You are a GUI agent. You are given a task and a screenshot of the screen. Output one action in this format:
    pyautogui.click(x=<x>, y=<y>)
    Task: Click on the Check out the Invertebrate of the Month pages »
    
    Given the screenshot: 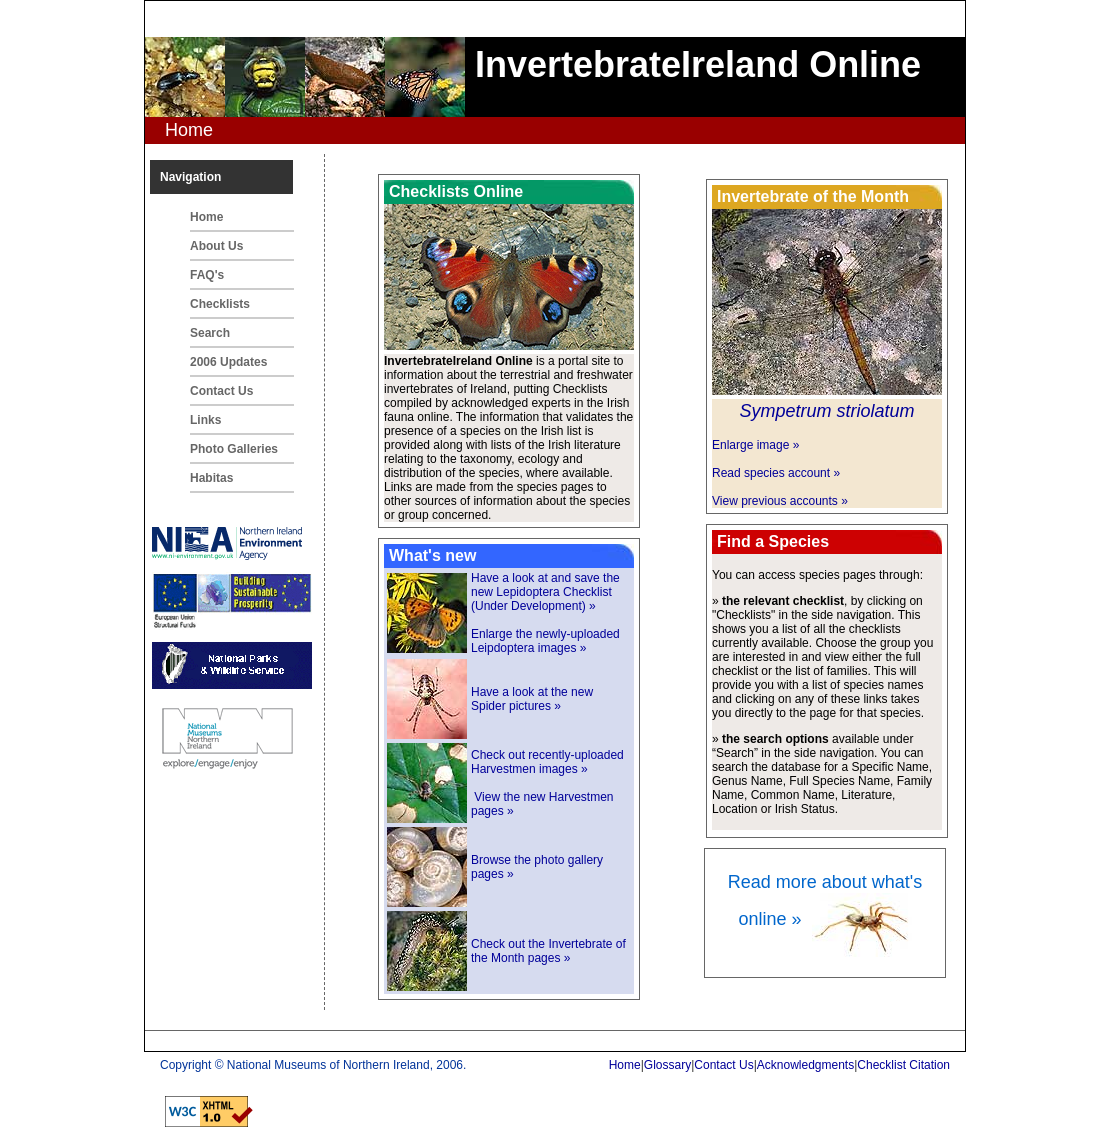 What is the action you would take?
    pyautogui.click(x=548, y=951)
    